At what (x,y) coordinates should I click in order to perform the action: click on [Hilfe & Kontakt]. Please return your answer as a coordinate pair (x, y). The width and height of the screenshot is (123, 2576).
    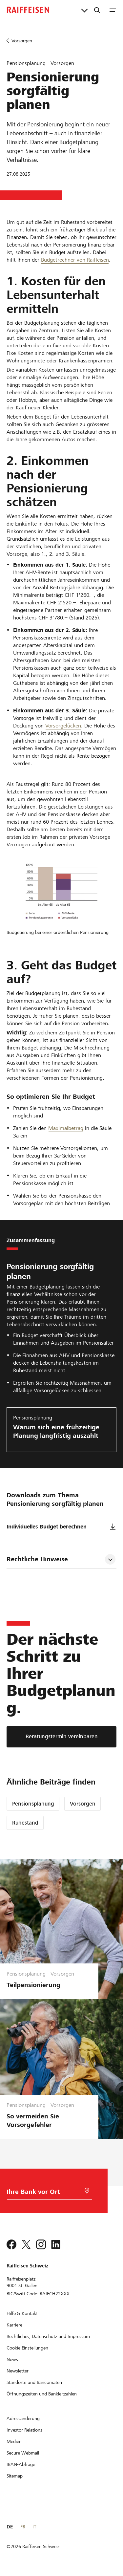
    Looking at the image, I should click on (22, 2313).